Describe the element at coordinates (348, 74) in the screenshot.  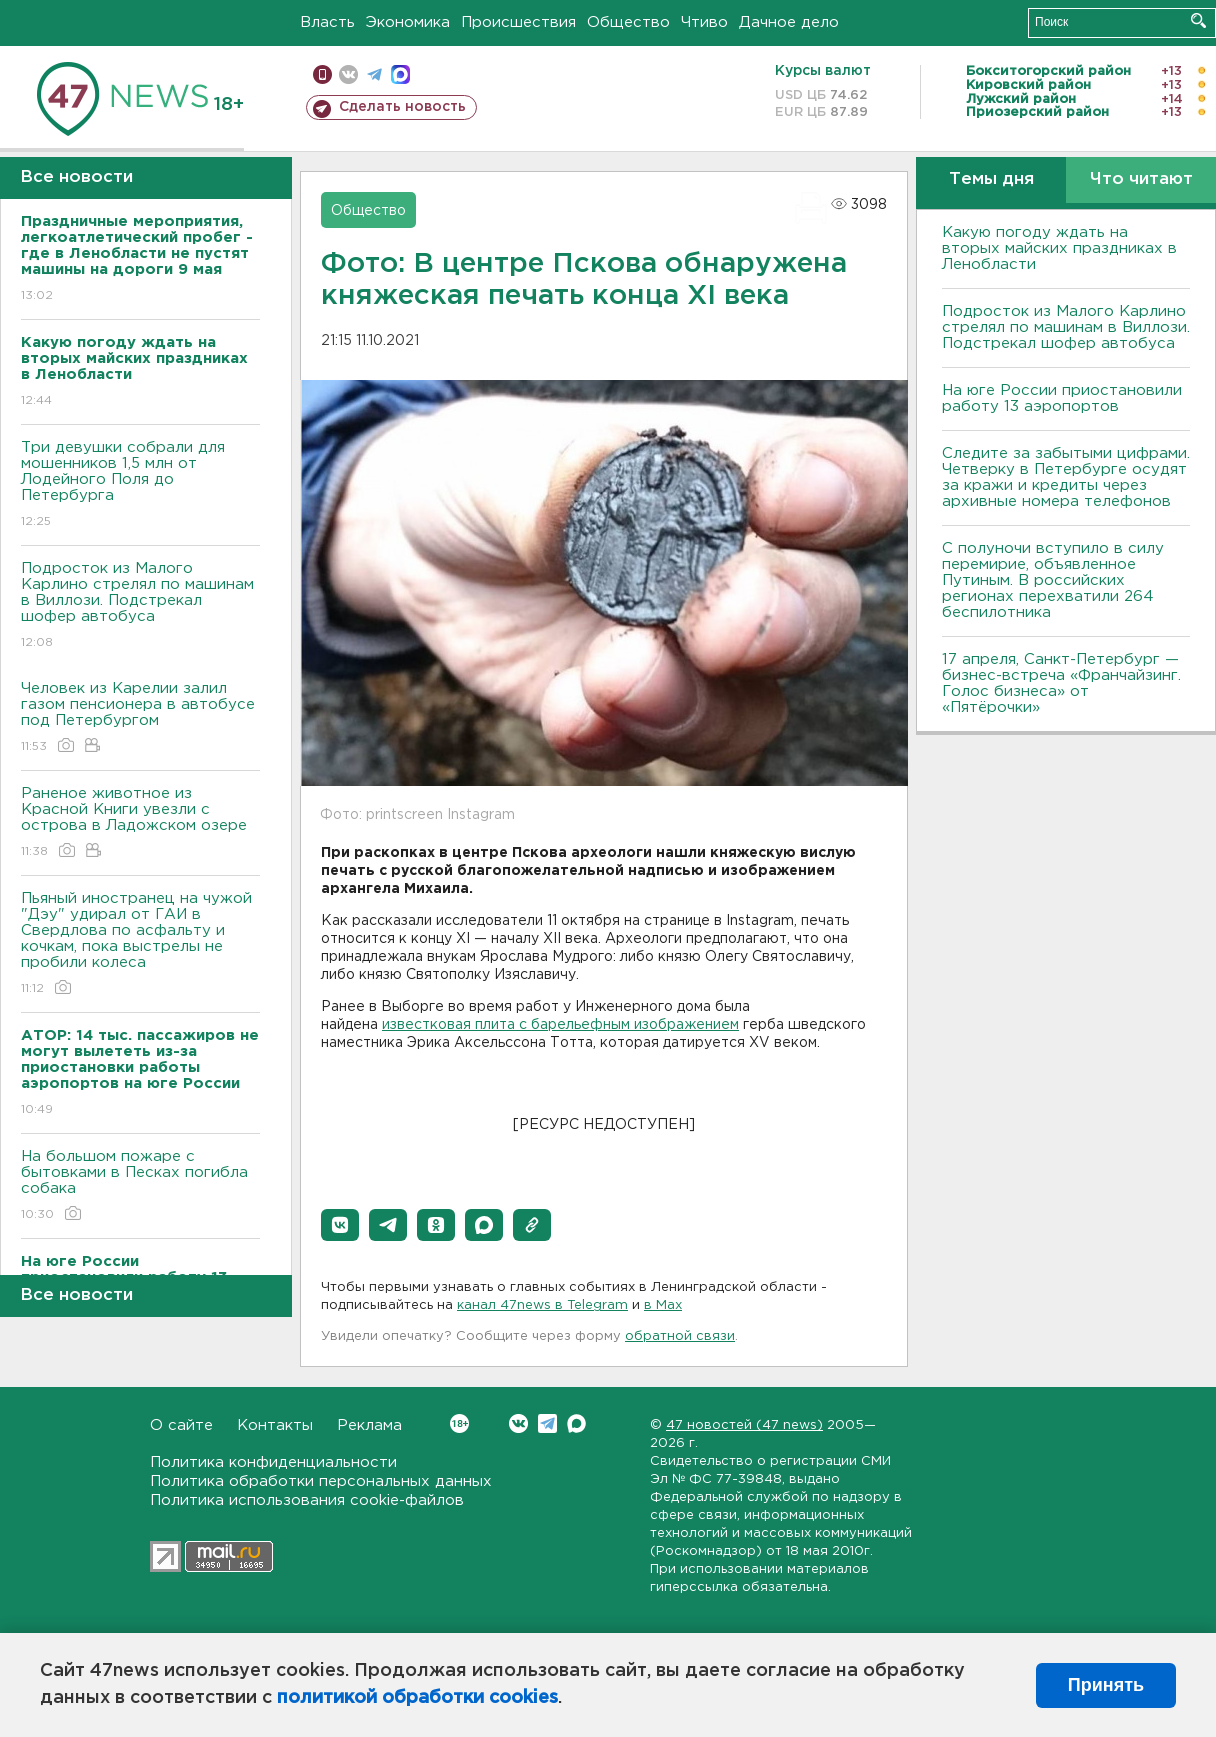
I see `вконтакте` at that location.